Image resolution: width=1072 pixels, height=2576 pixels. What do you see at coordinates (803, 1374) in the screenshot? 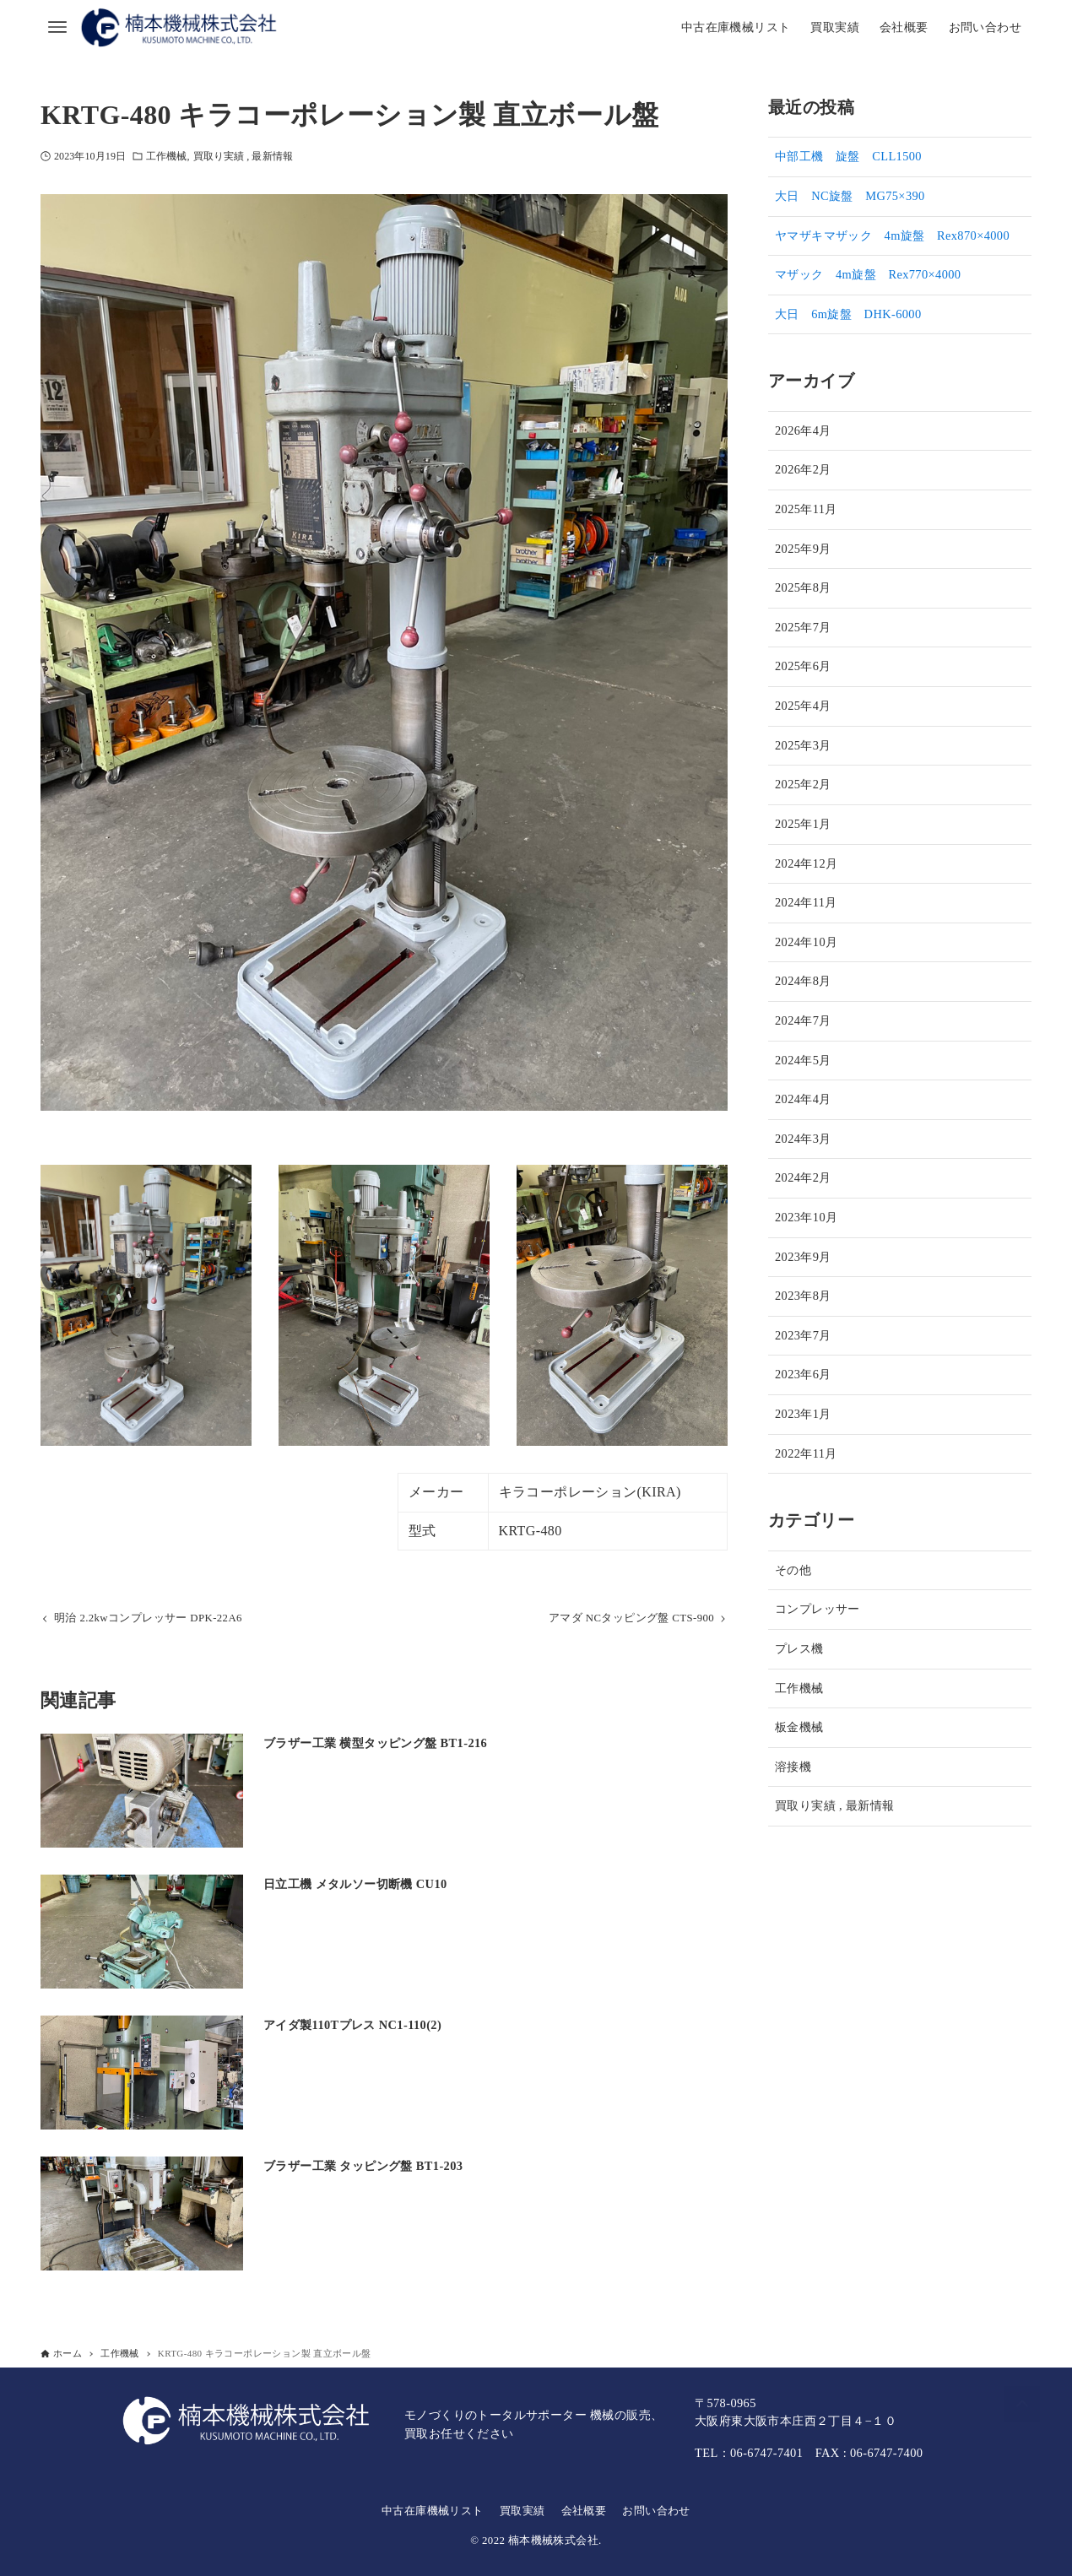
I see `2023年6月` at bounding box center [803, 1374].